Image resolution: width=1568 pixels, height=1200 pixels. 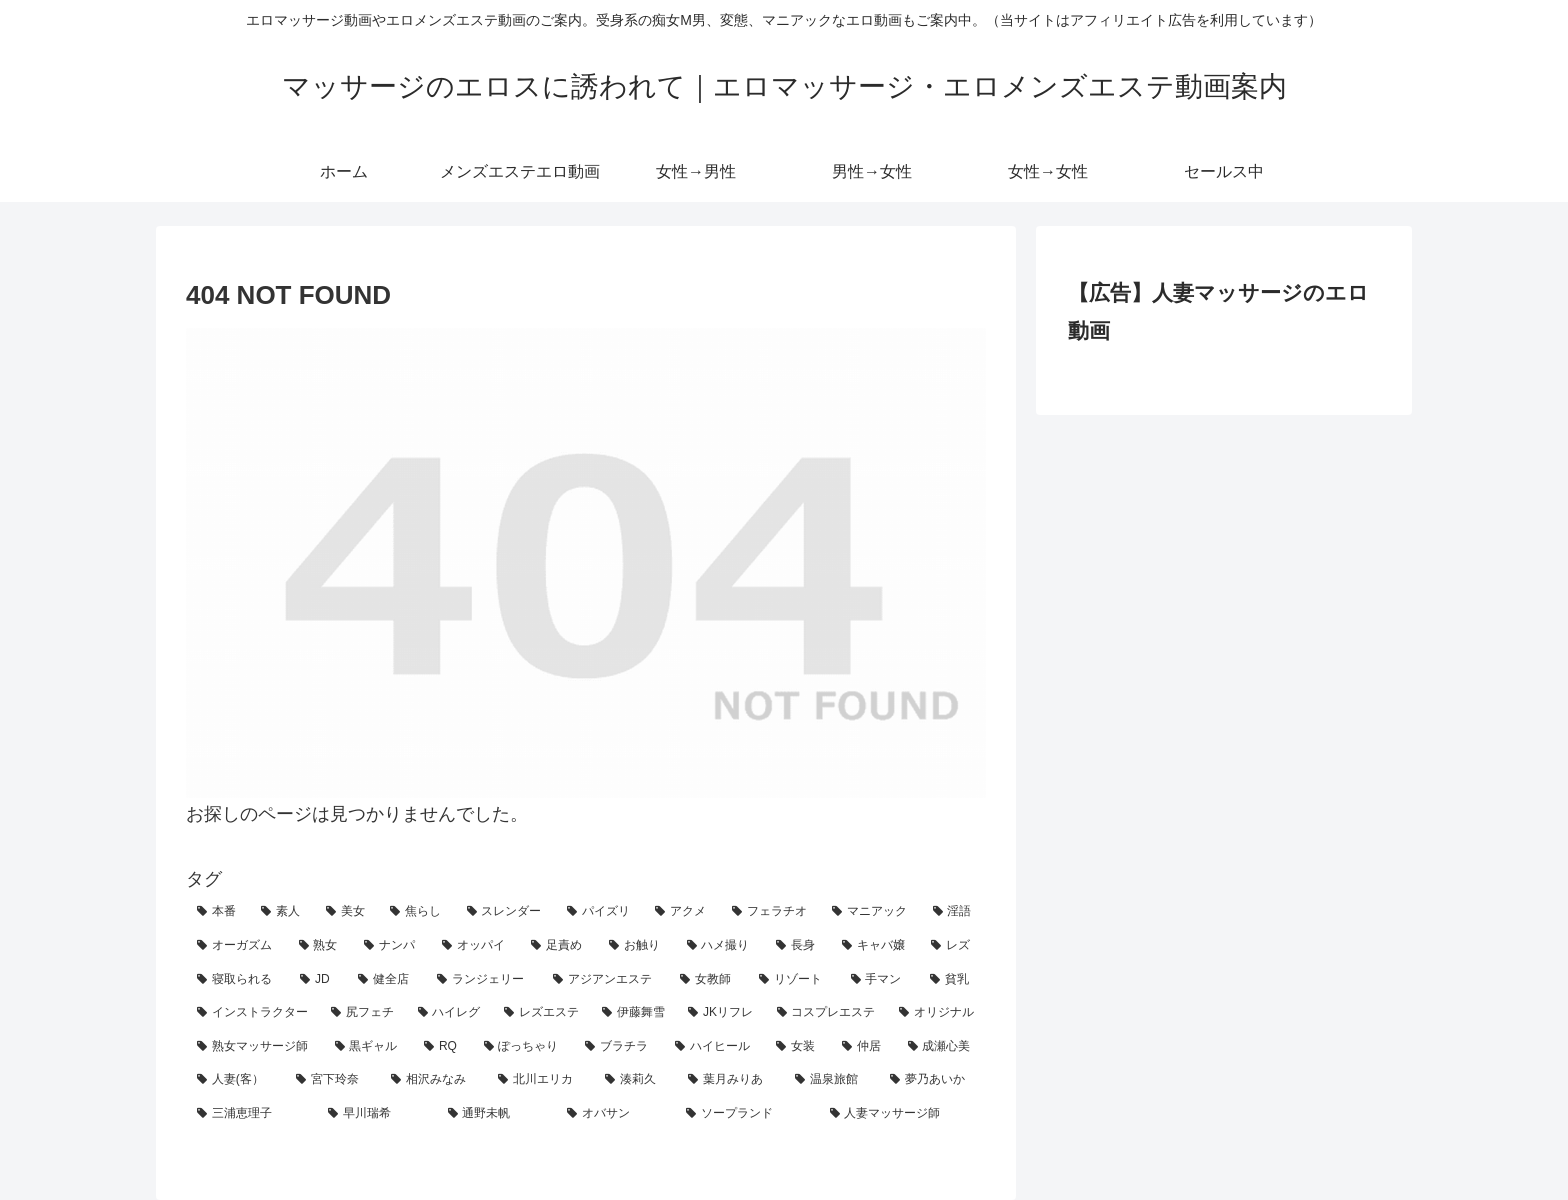 What do you see at coordinates (524, 1047) in the screenshot?
I see `[ぽっちゃり (2個の項目)]` at bounding box center [524, 1047].